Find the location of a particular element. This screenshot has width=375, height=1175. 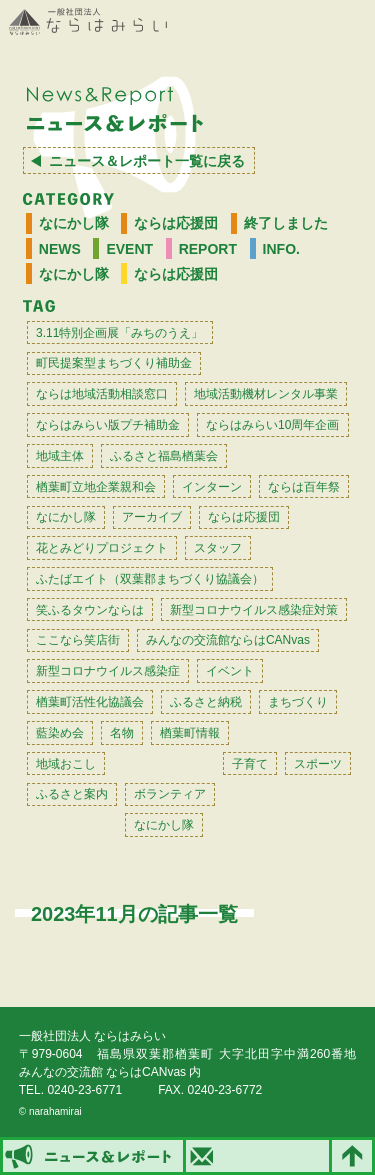

スポーツ is located at coordinates (318, 764).